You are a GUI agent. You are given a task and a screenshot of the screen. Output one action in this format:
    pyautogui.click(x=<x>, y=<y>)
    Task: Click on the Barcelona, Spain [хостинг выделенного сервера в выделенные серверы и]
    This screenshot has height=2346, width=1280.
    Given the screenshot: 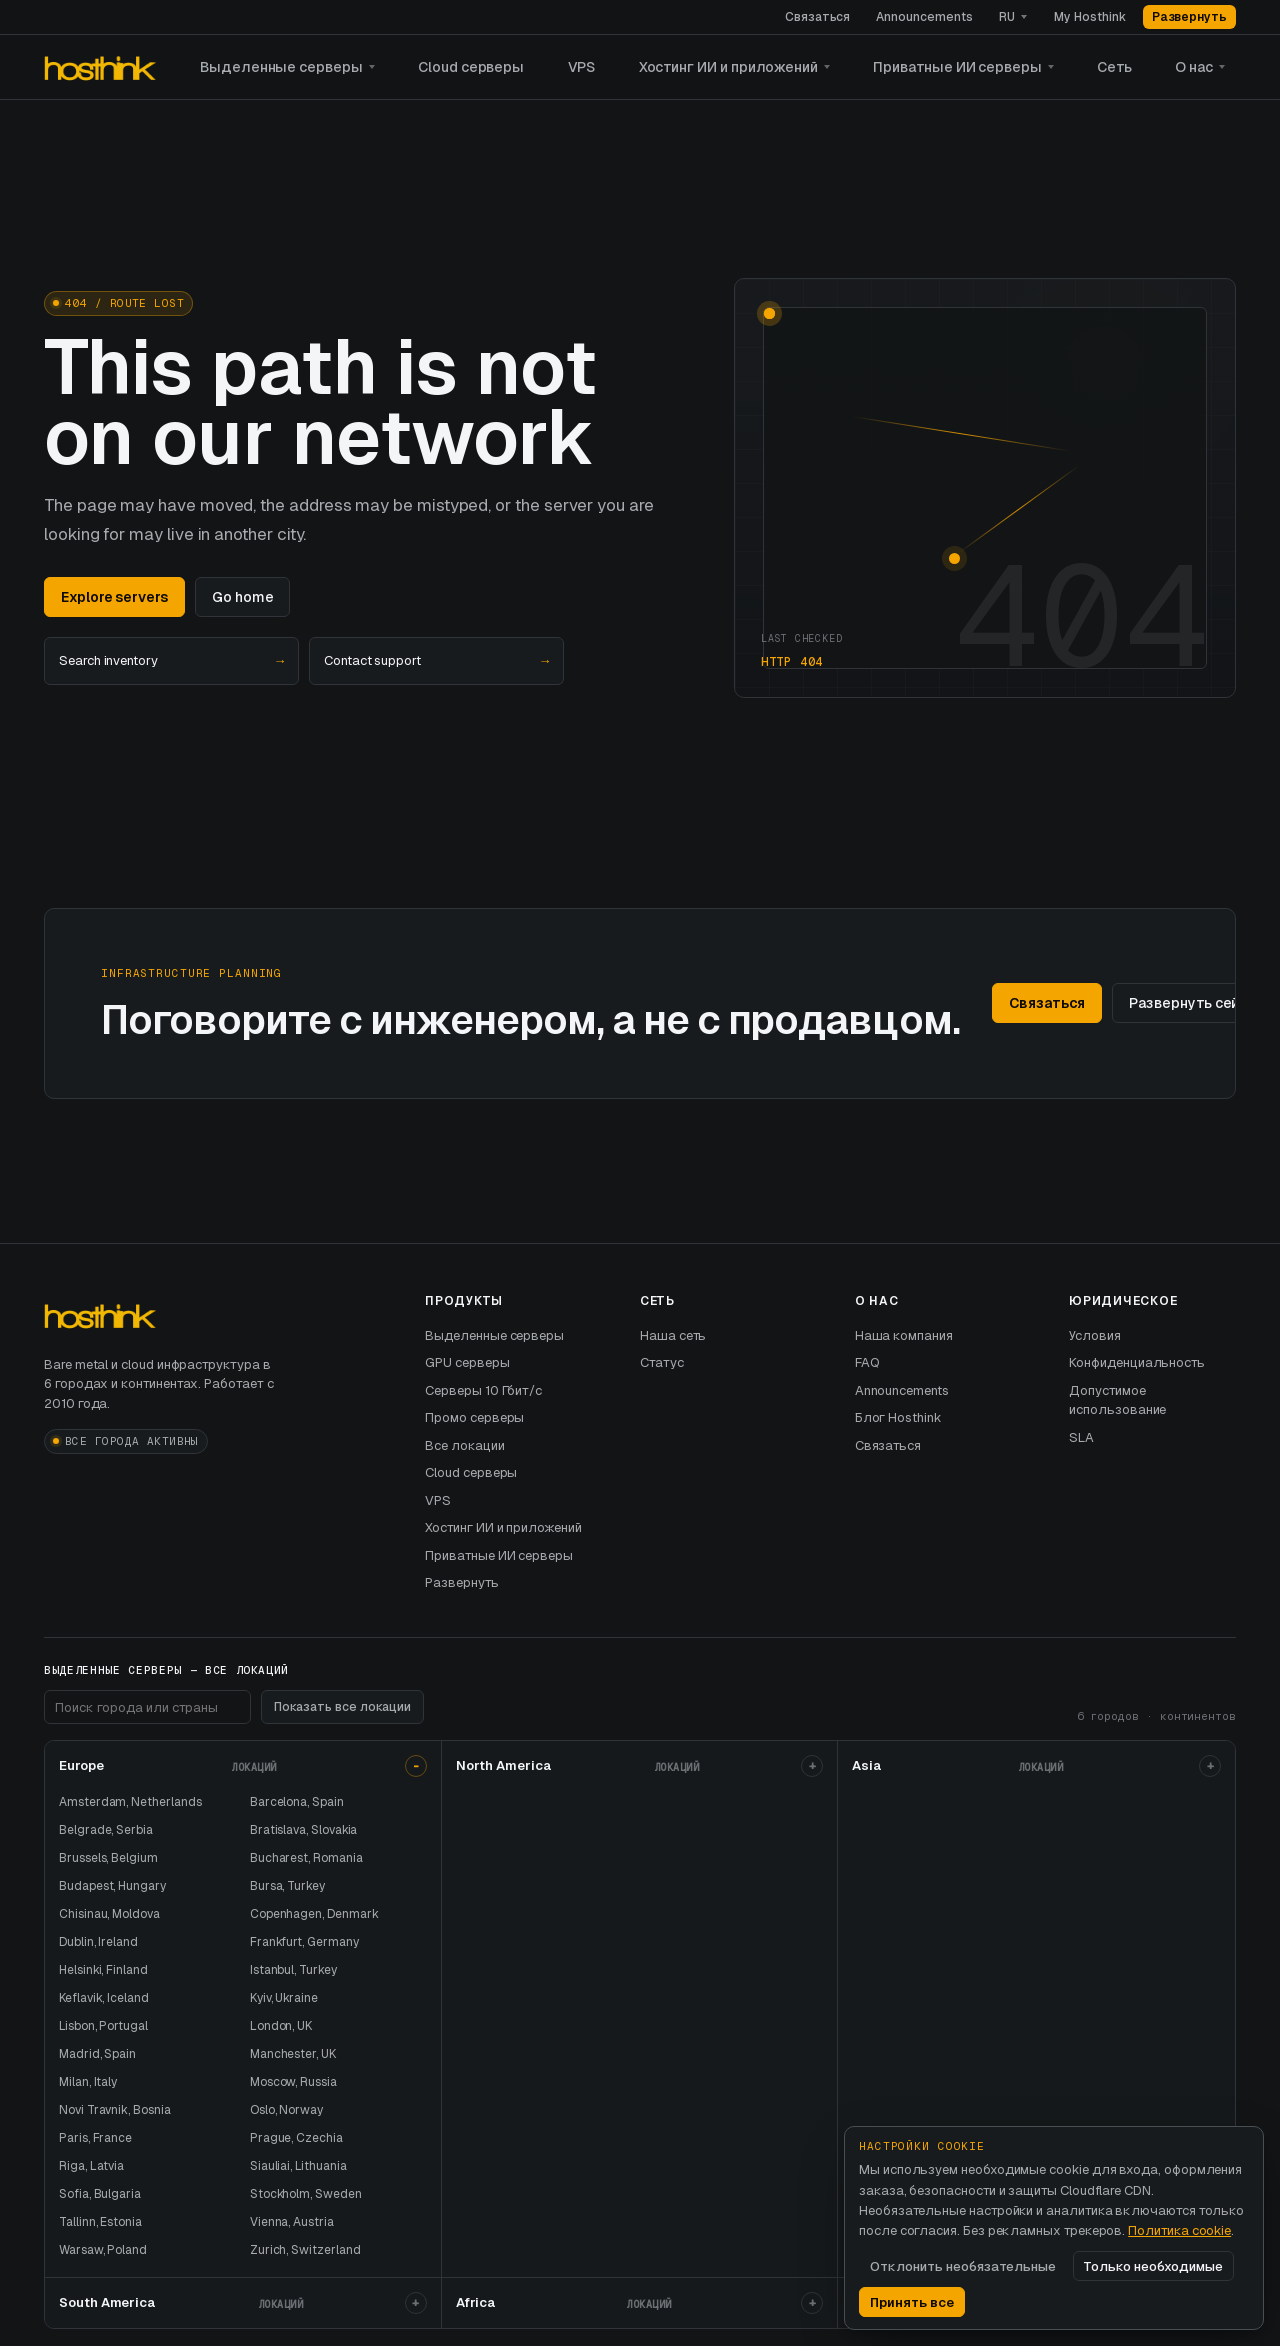 What is the action you would take?
    pyautogui.click(x=297, y=1802)
    